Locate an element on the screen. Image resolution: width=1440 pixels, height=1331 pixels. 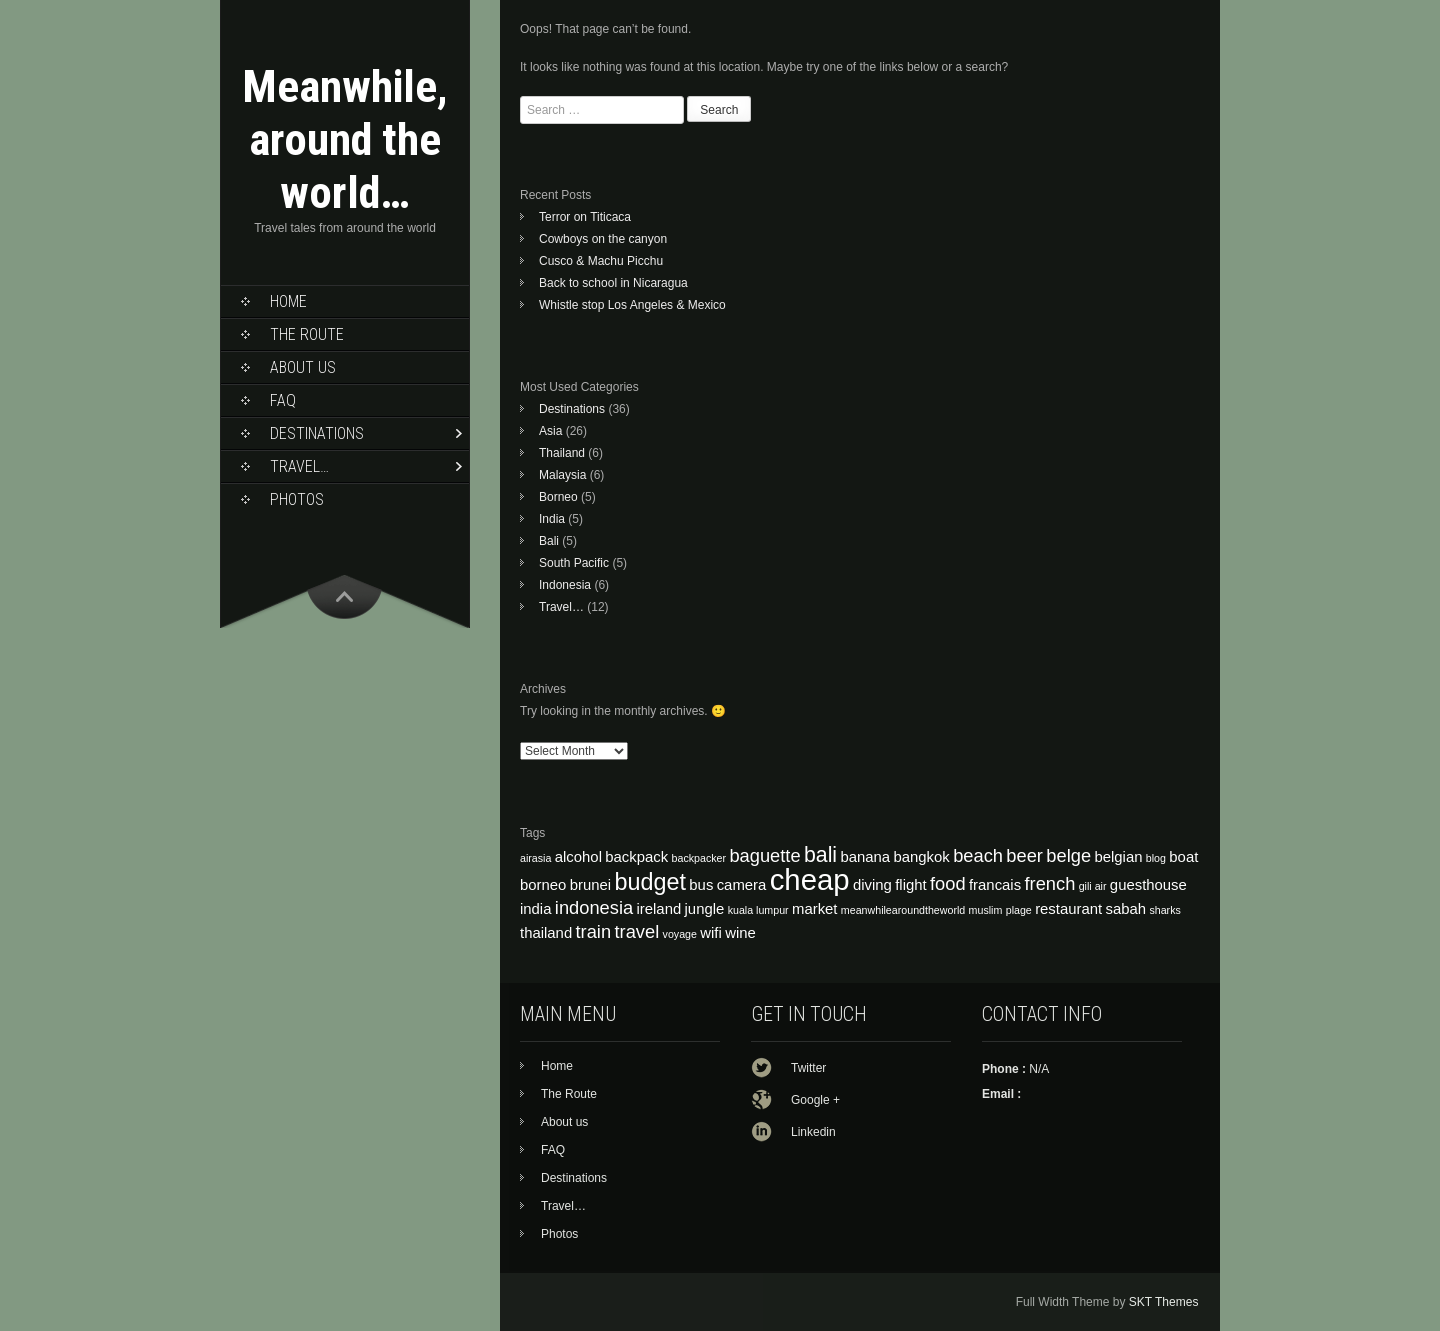
Malaysia is located at coordinates (562, 475).